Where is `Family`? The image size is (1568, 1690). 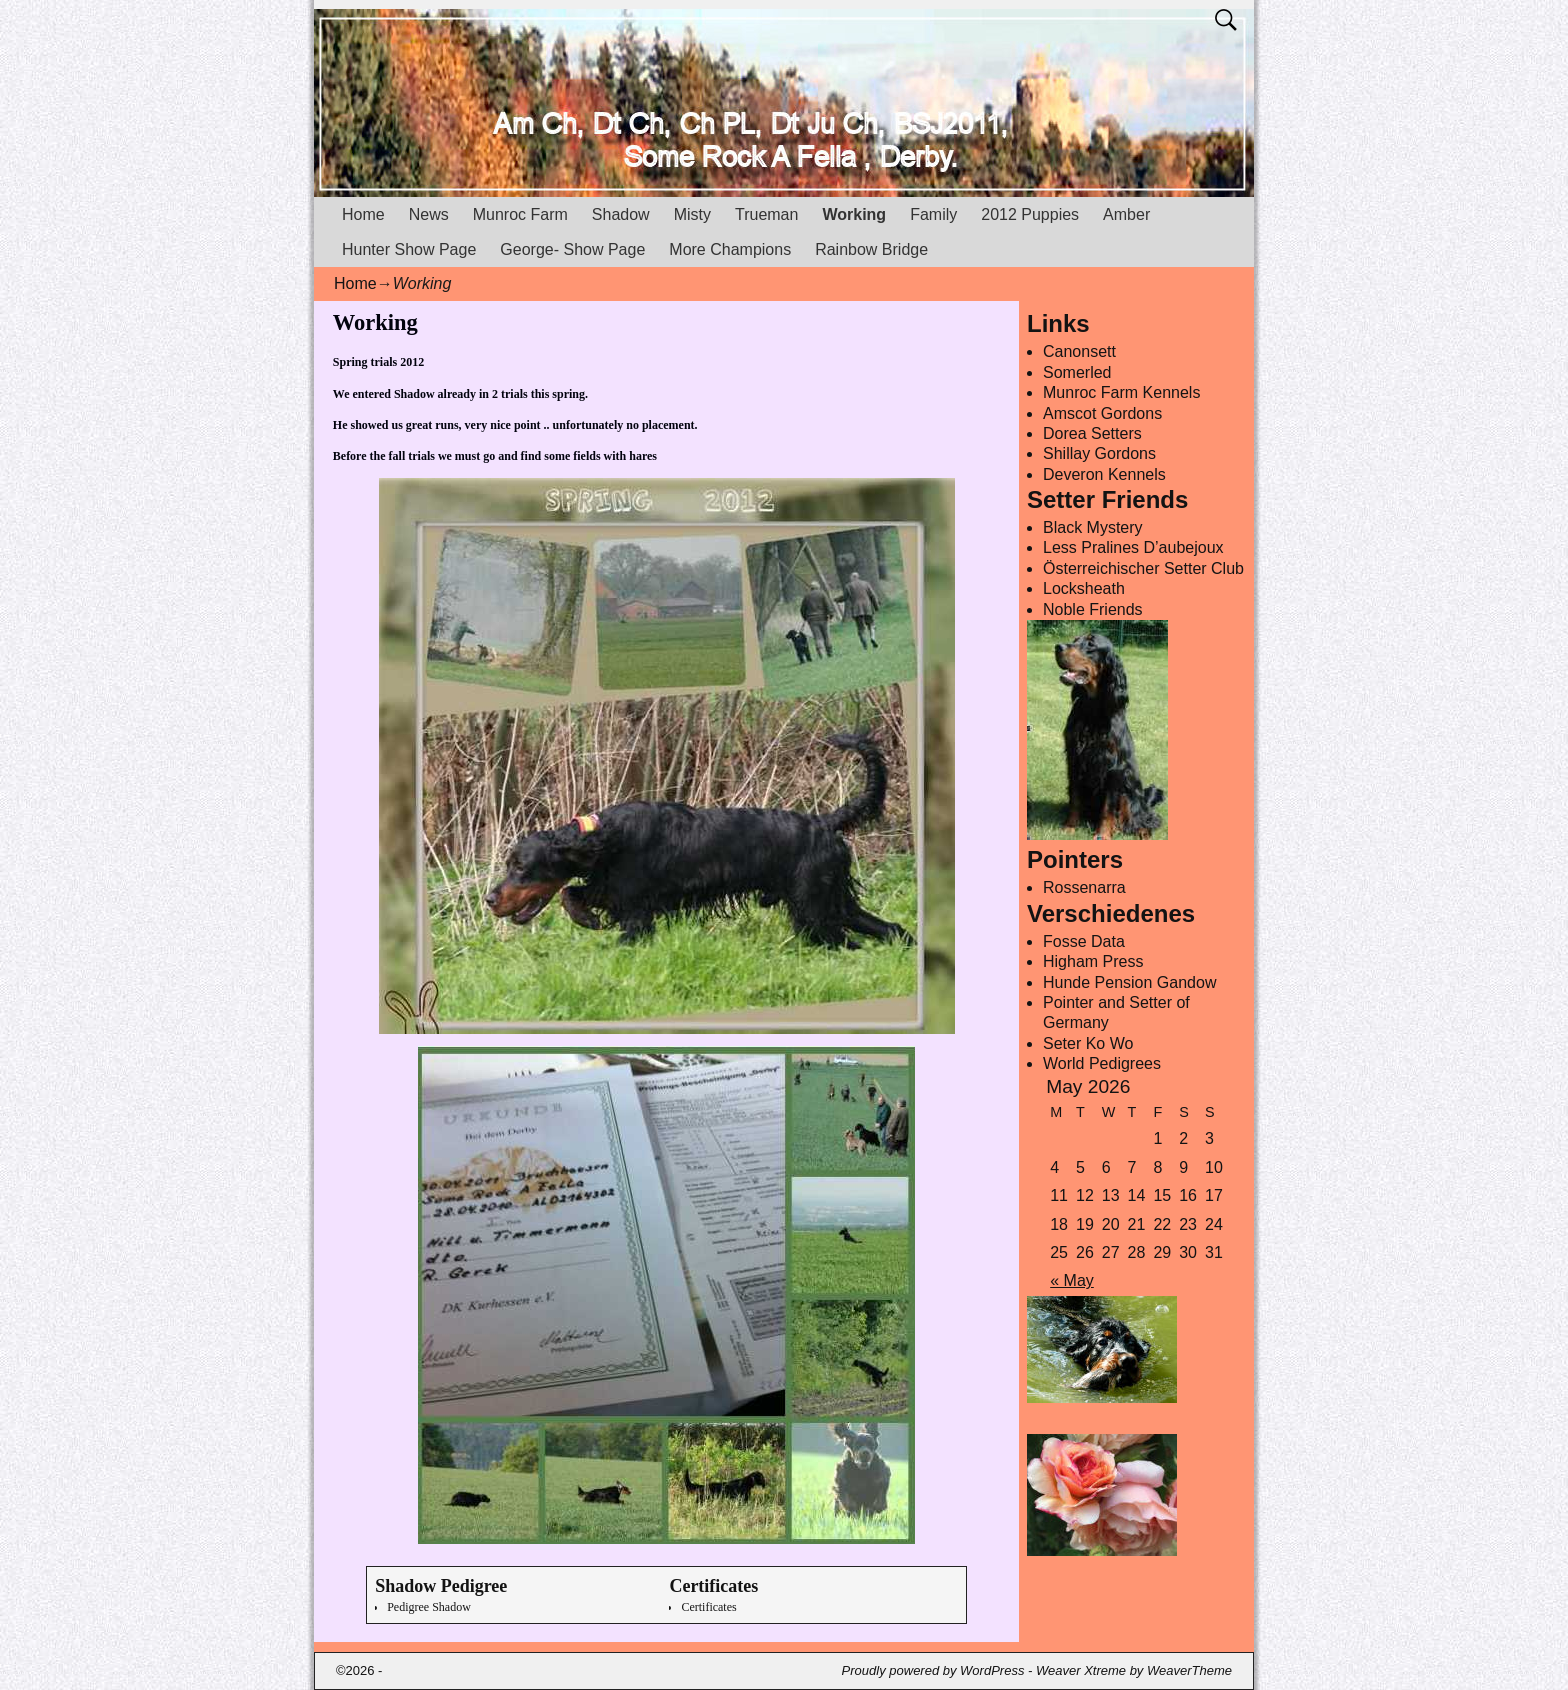 Family is located at coordinates (933, 214).